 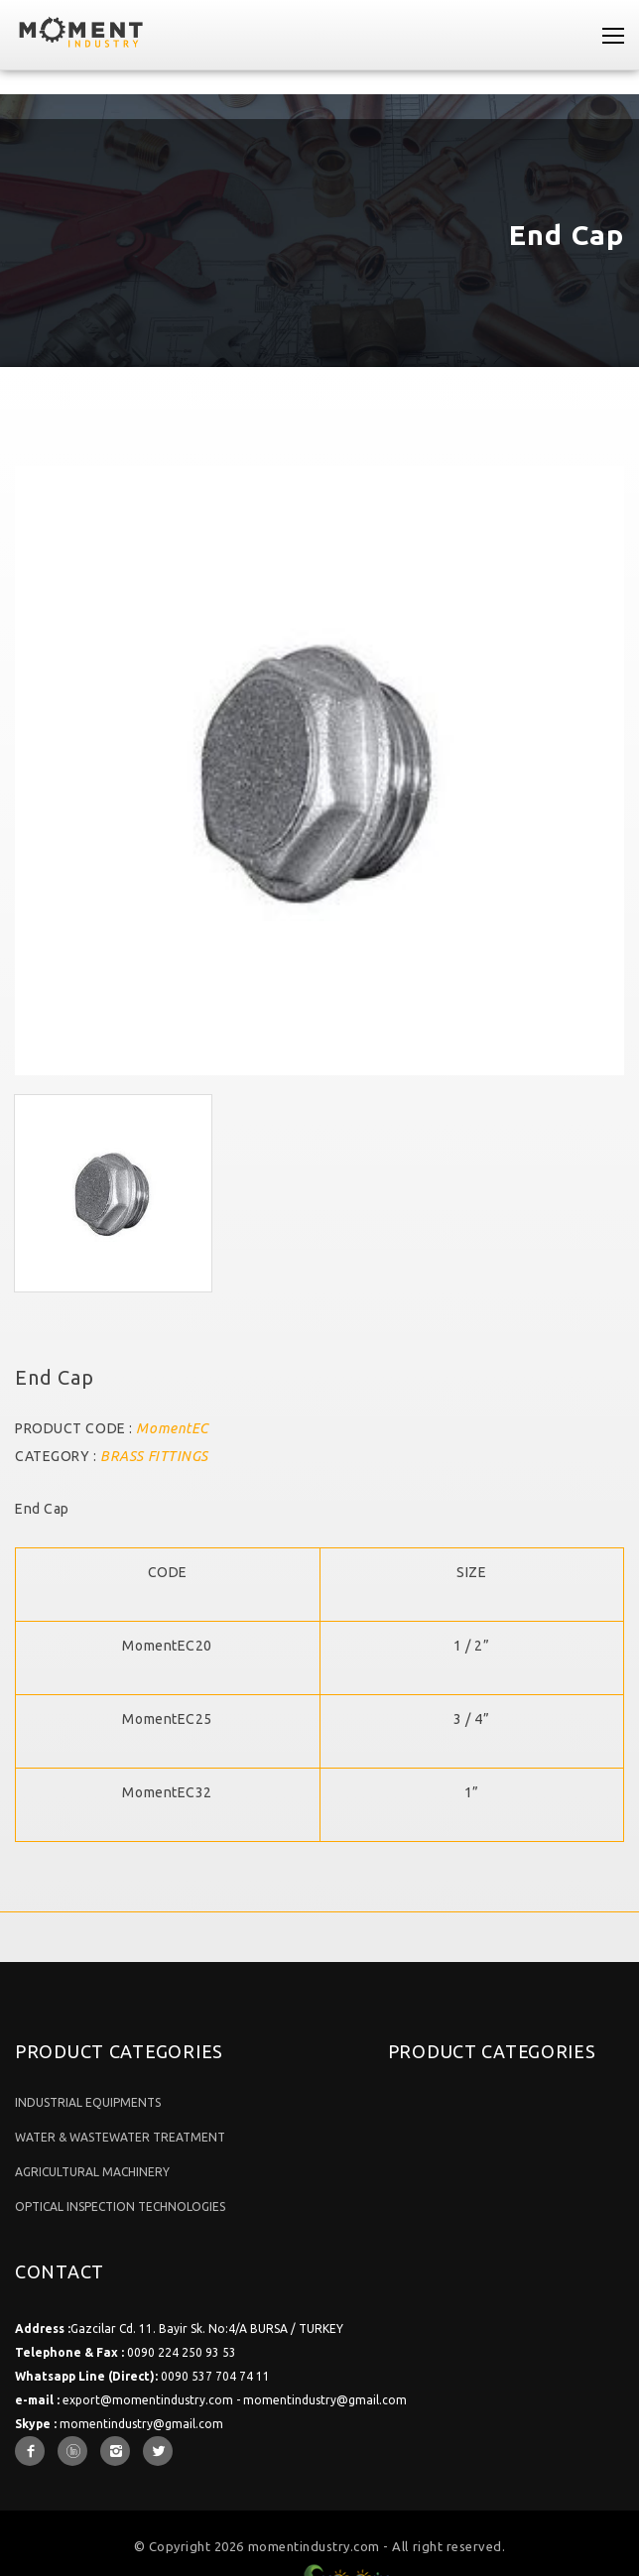 What do you see at coordinates (154, 1456) in the screenshot?
I see `BRASS FITTINGS` at bounding box center [154, 1456].